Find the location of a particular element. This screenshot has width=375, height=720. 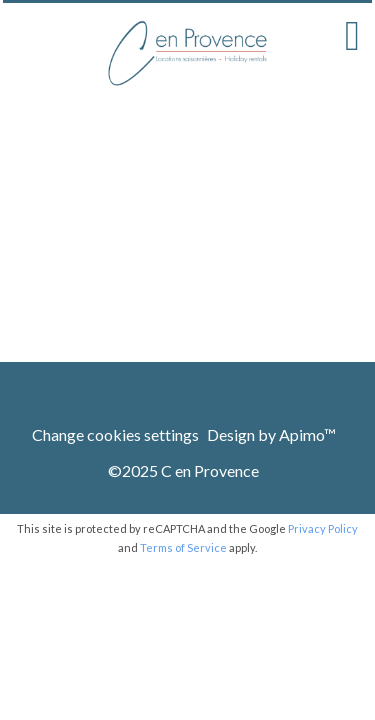

Change cookies settings is located at coordinates (115, 434).